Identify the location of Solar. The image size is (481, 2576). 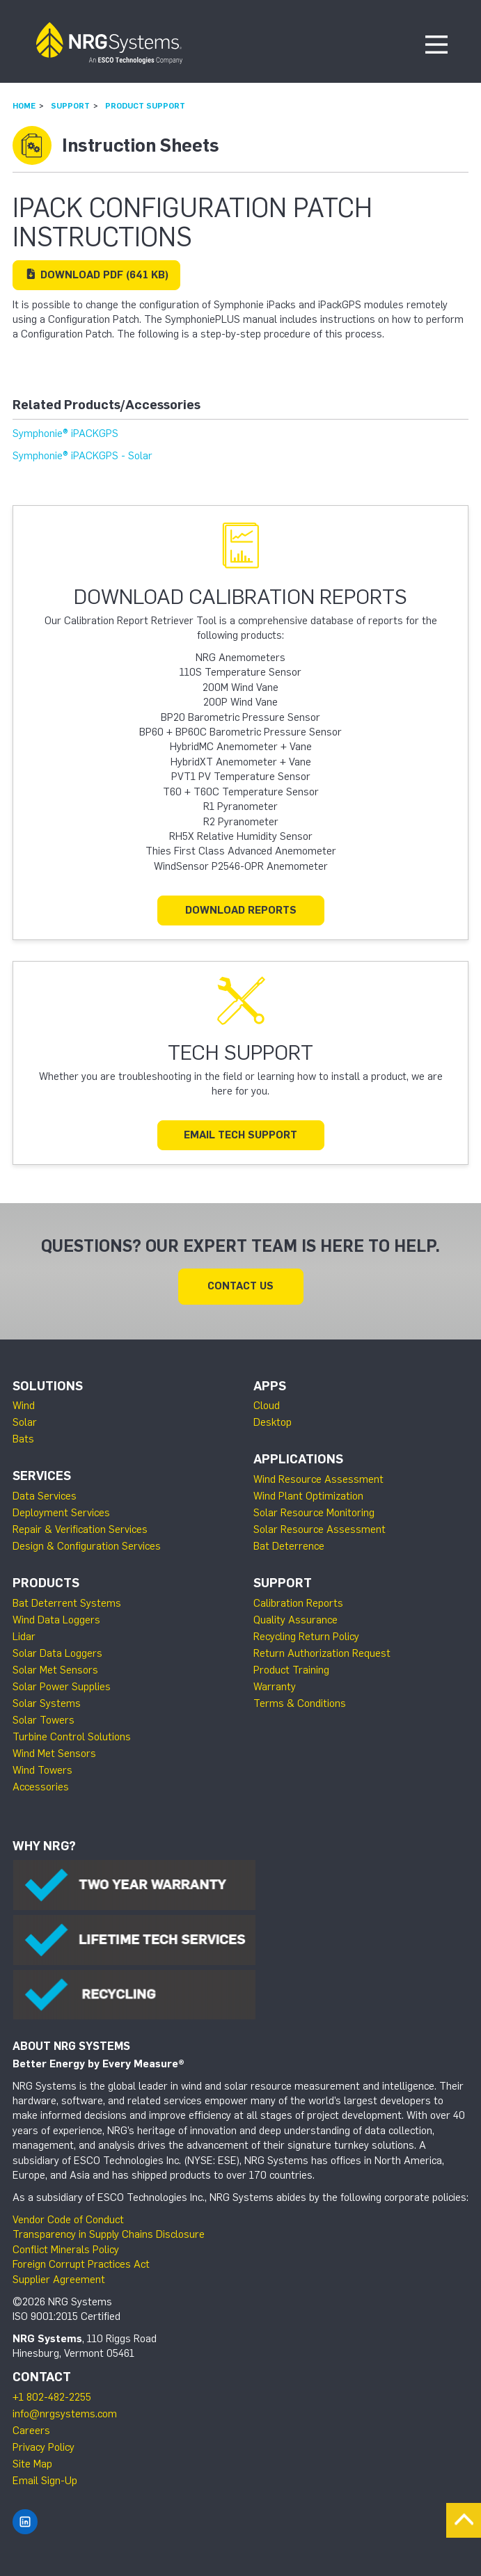
(25, 1422).